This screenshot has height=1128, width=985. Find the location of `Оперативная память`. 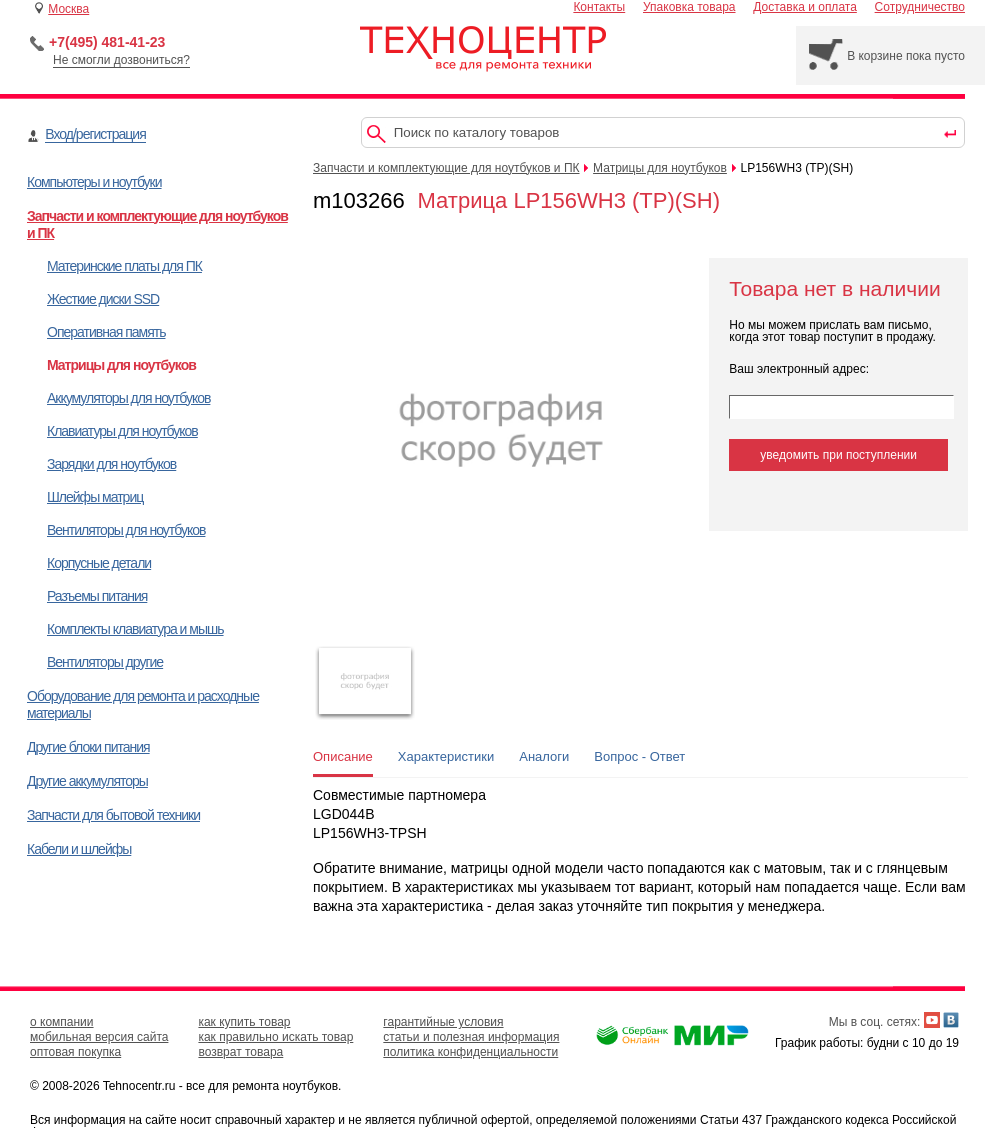

Оперативная память is located at coordinates (106, 332).